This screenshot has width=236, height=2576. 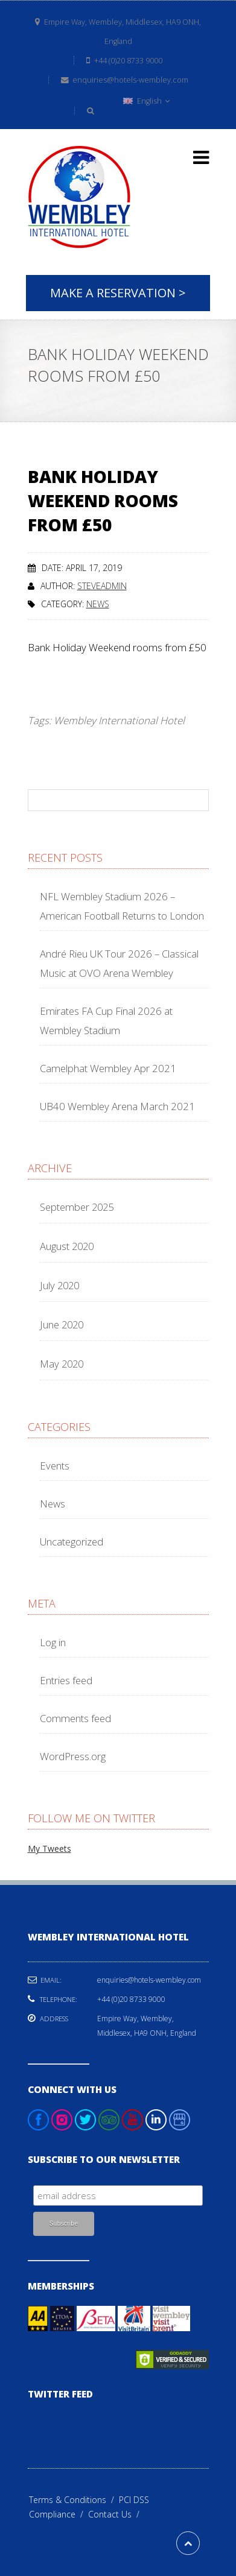 What do you see at coordinates (146, 101) in the screenshot?
I see `English` at bounding box center [146, 101].